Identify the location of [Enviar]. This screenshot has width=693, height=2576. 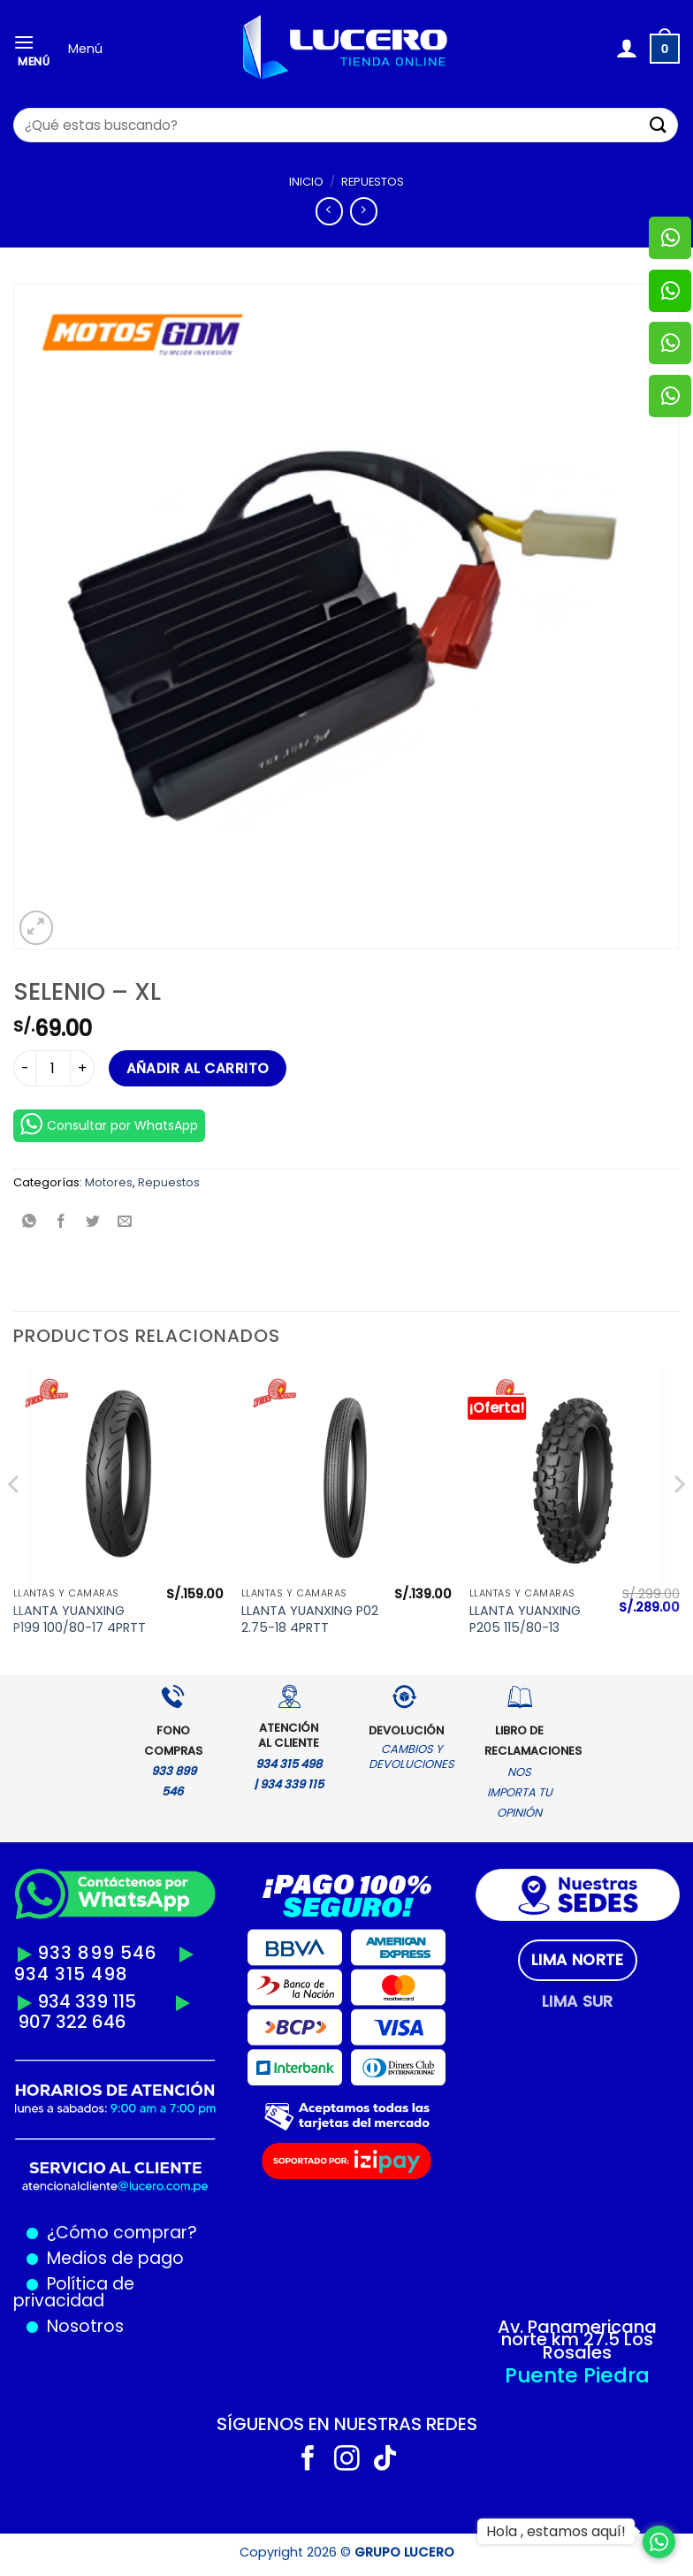
(658, 125).